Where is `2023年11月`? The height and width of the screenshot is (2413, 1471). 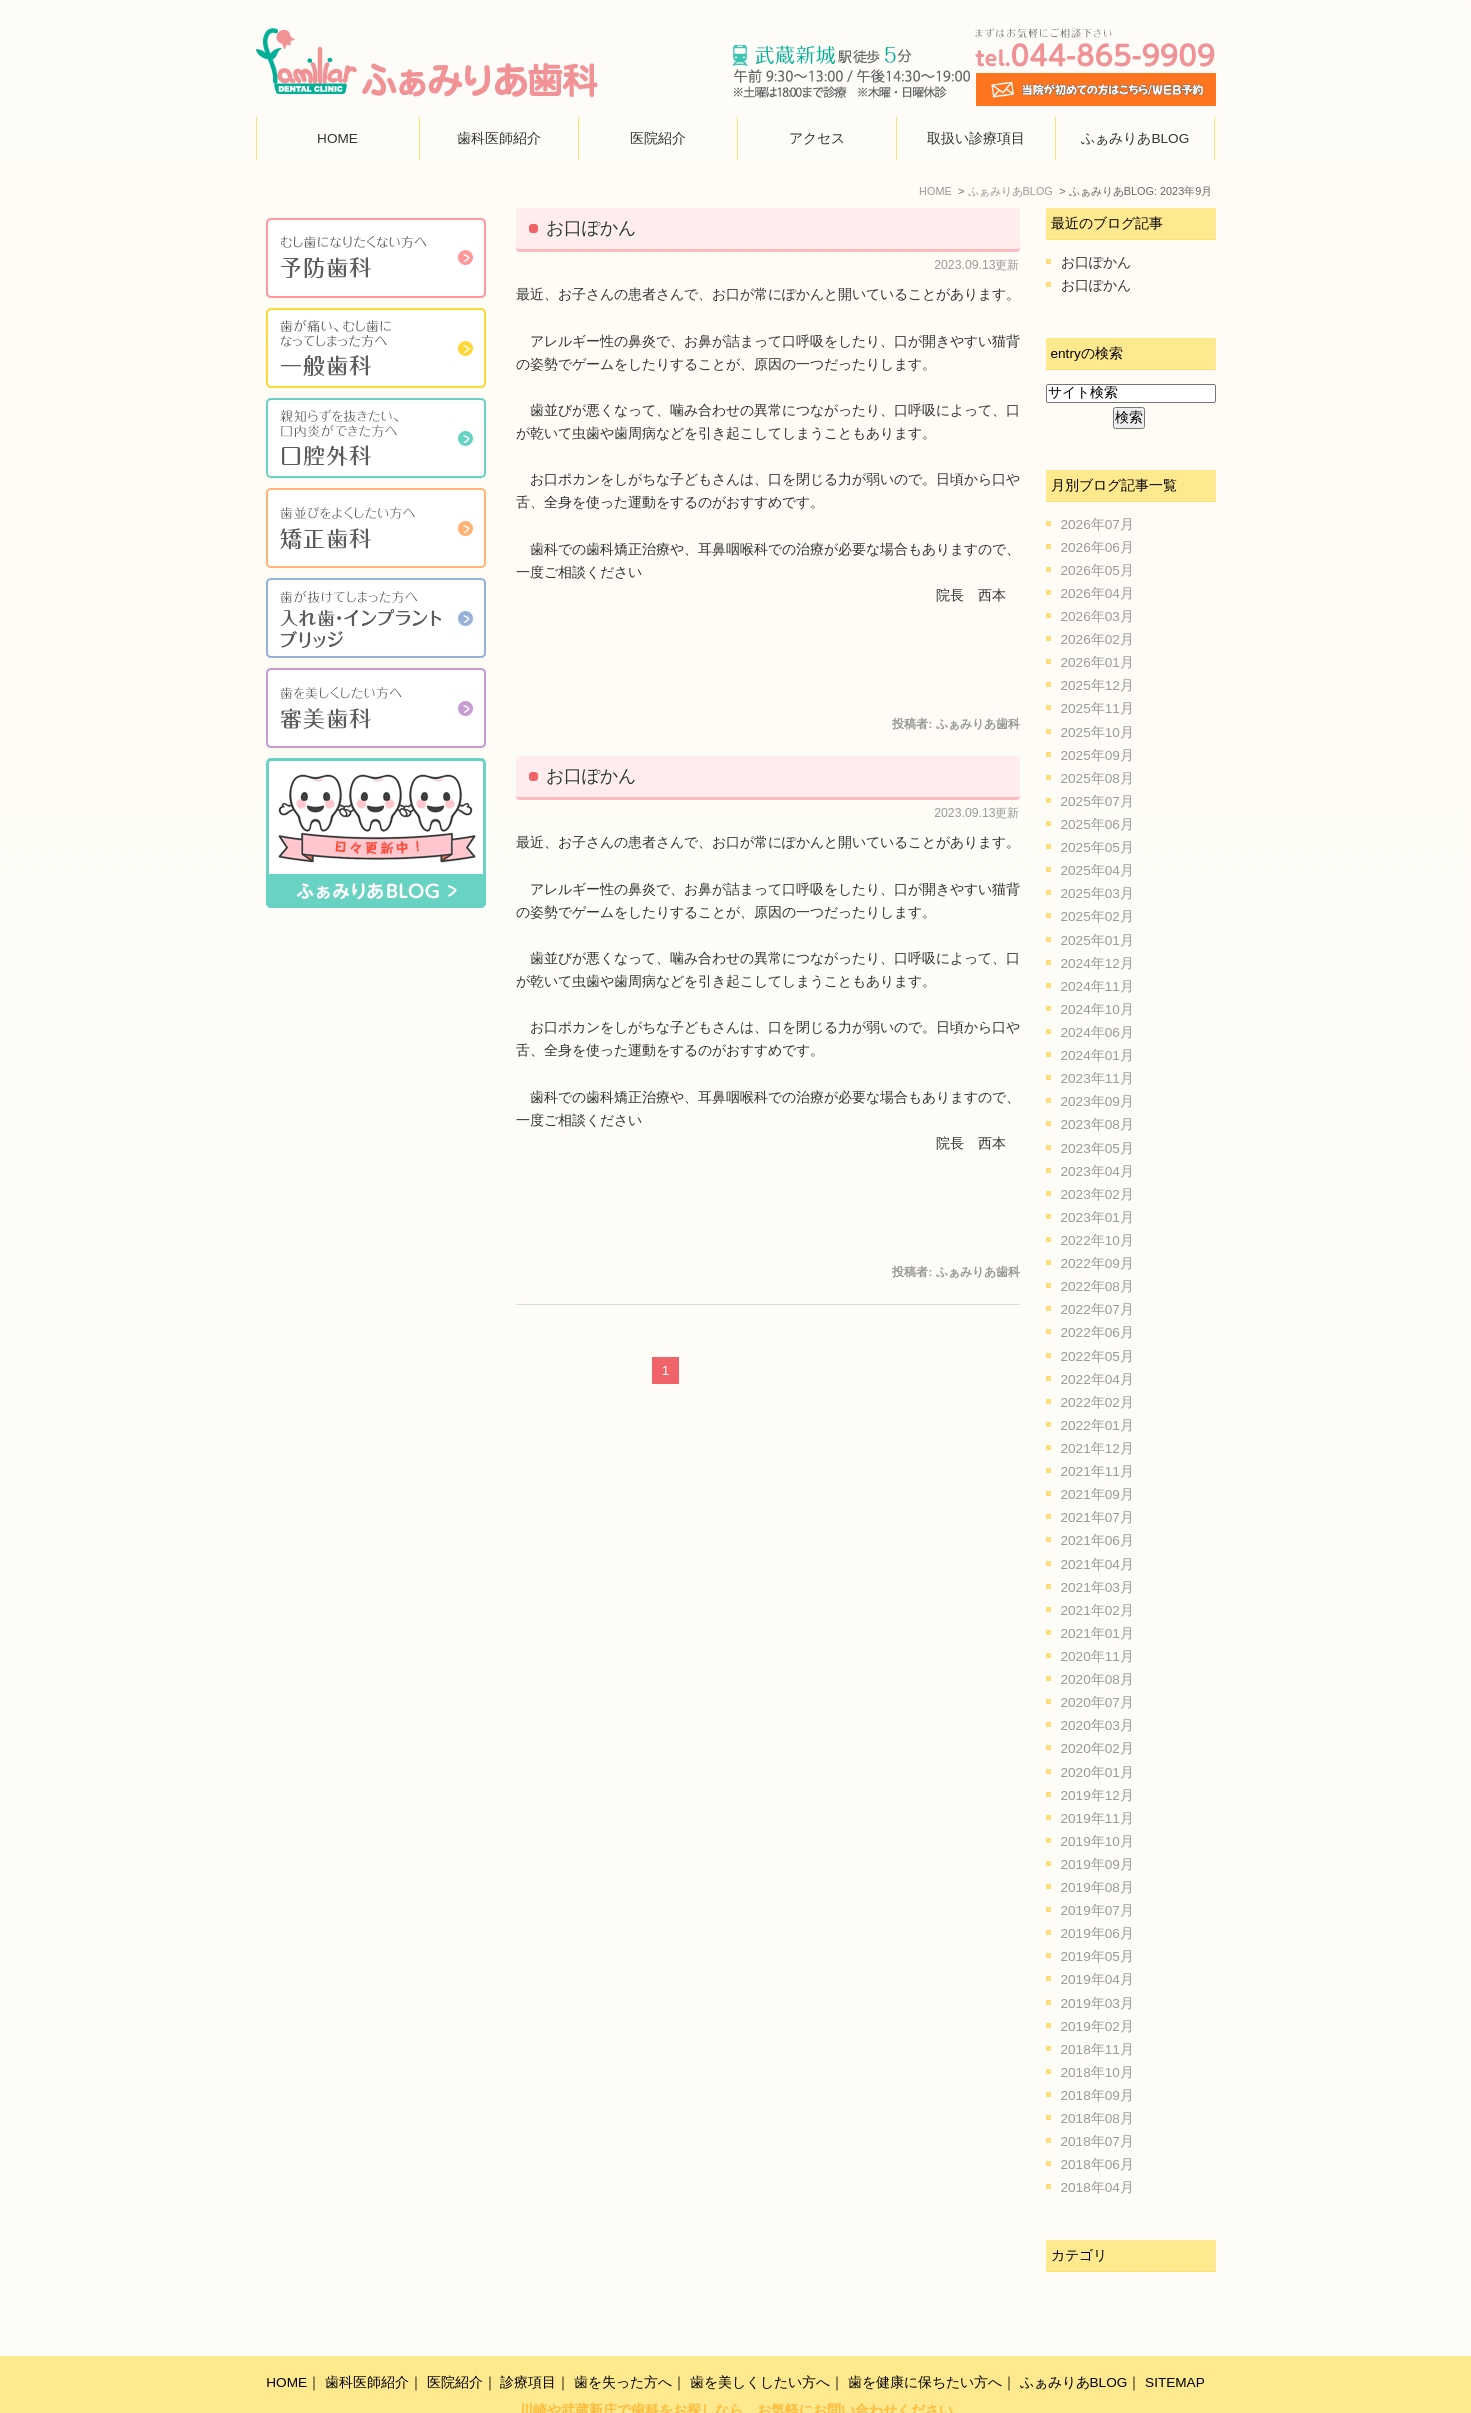 2023年11月 is located at coordinates (1097, 1078).